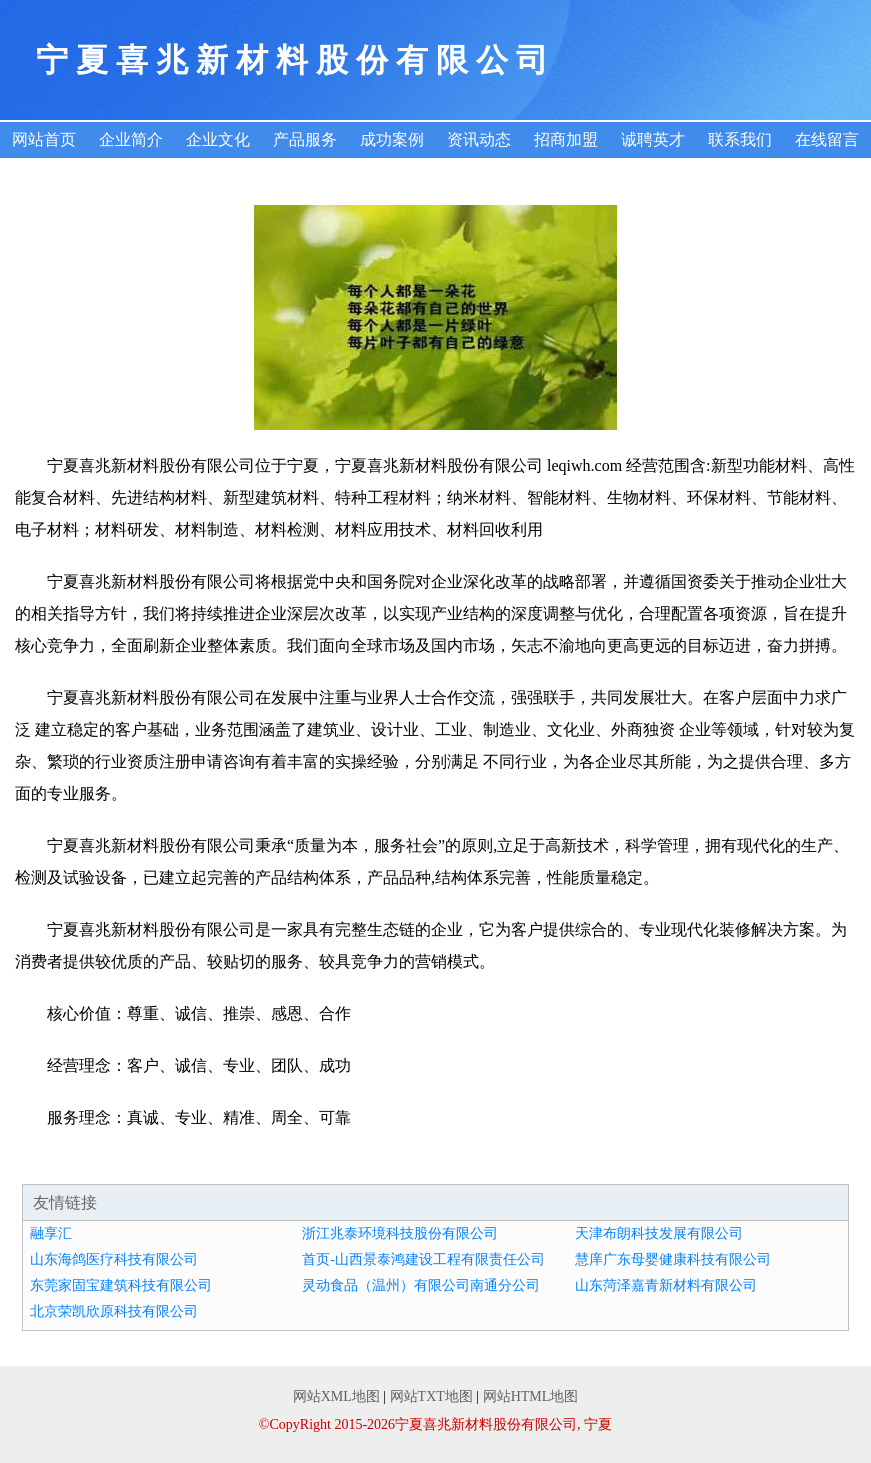 The image size is (871, 1463). Describe the element at coordinates (827, 139) in the screenshot. I see `在线留言` at that location.